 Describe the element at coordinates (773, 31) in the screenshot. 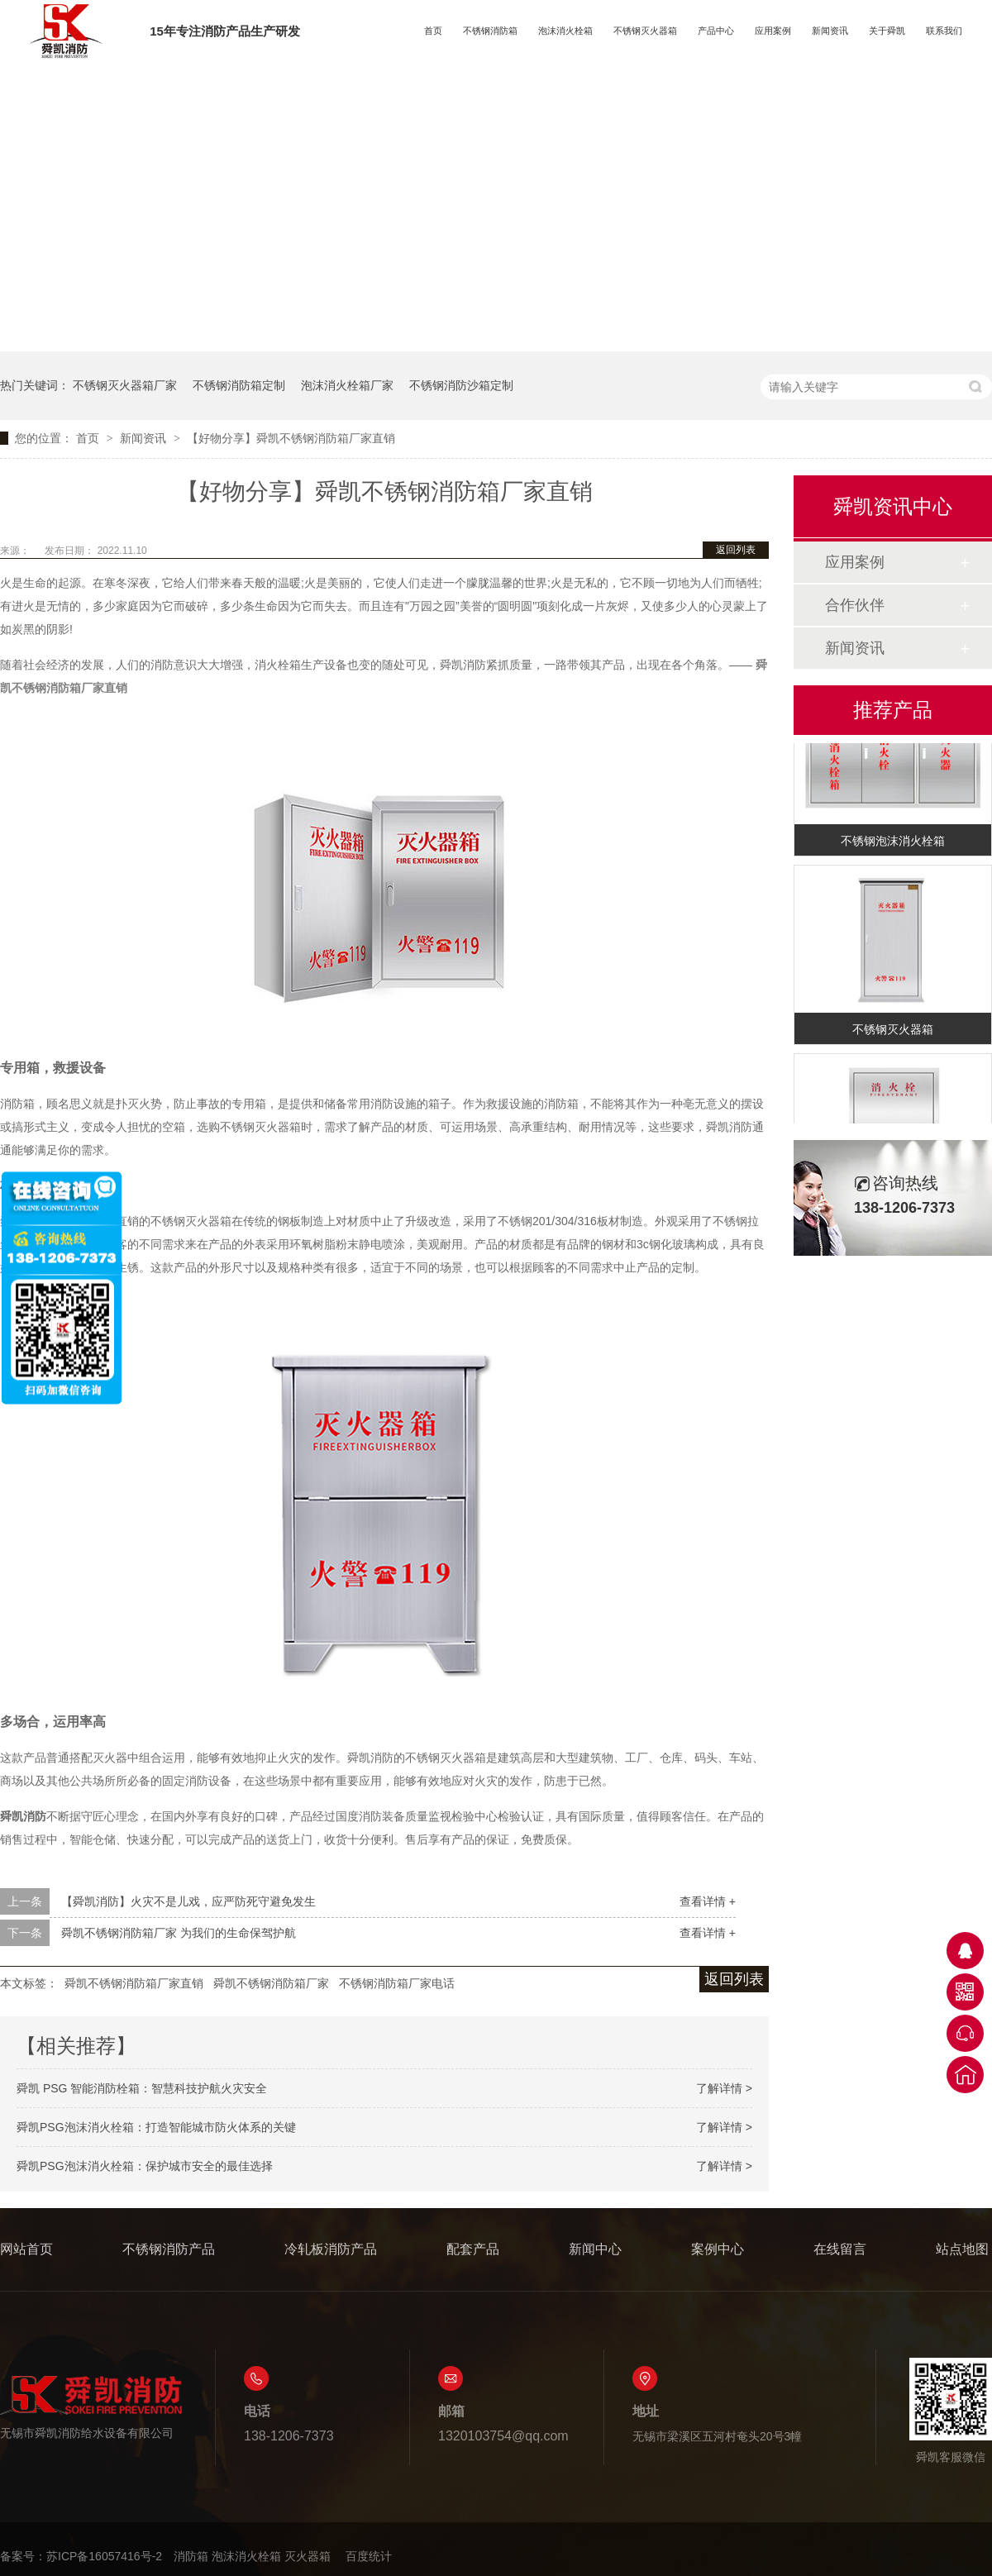

I see `应用案例` at that location.